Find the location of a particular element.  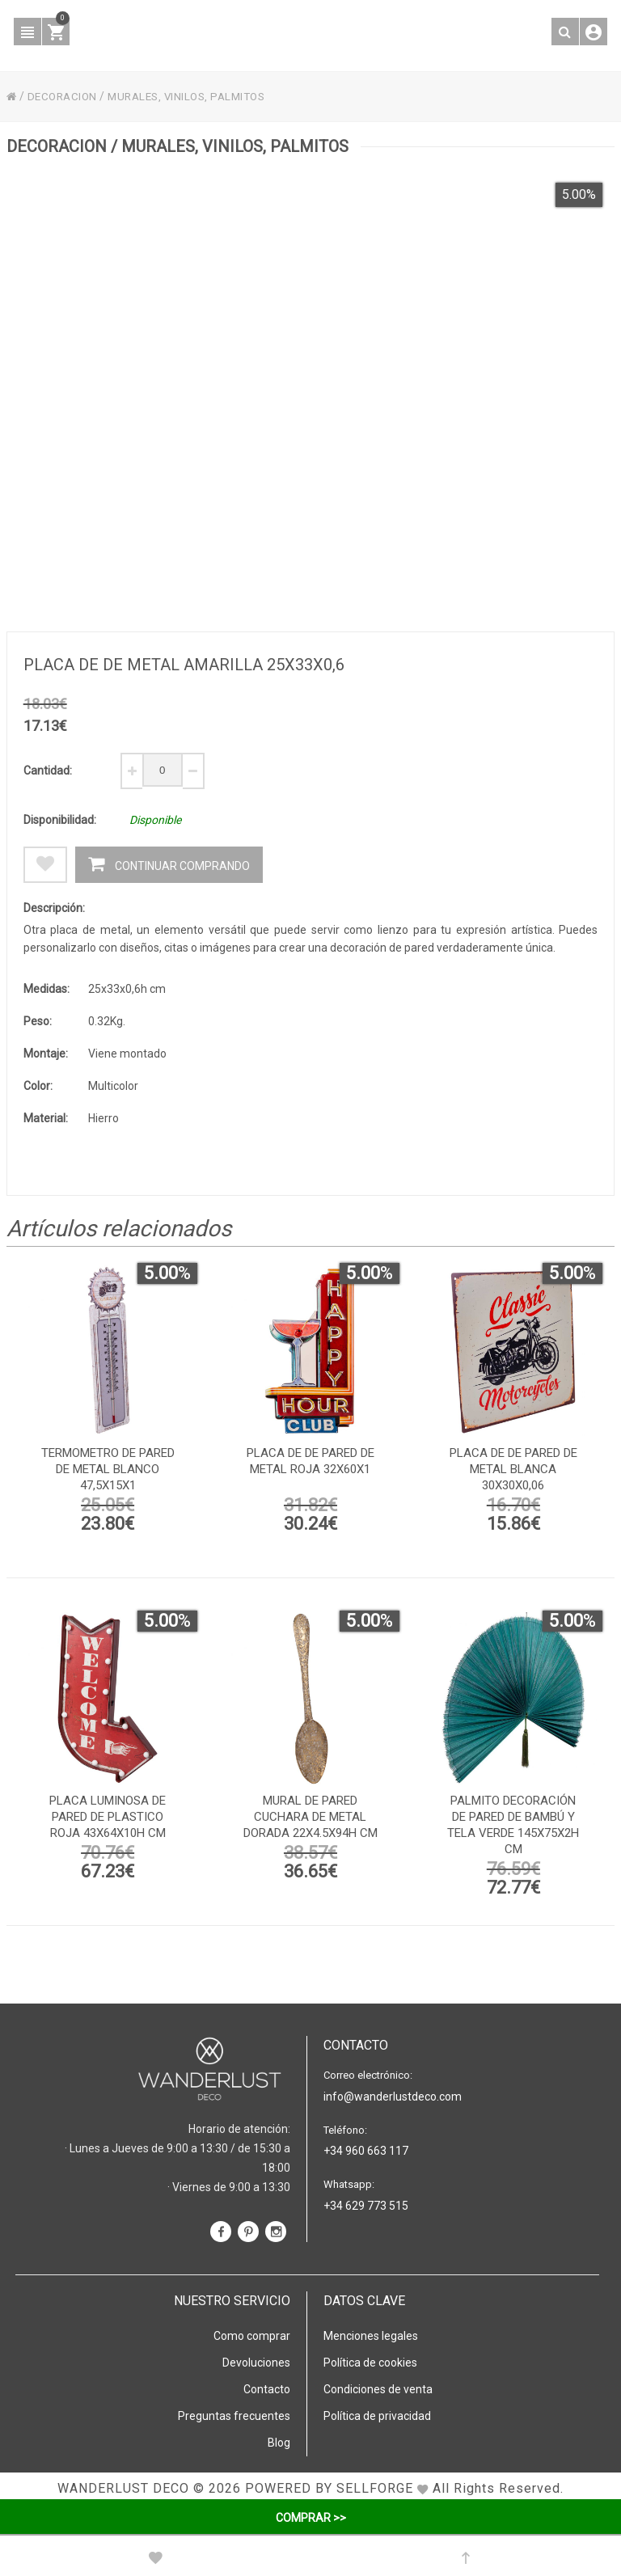

MURALES, VINILOS, PALMITOS is located at coordinates (196, 96).